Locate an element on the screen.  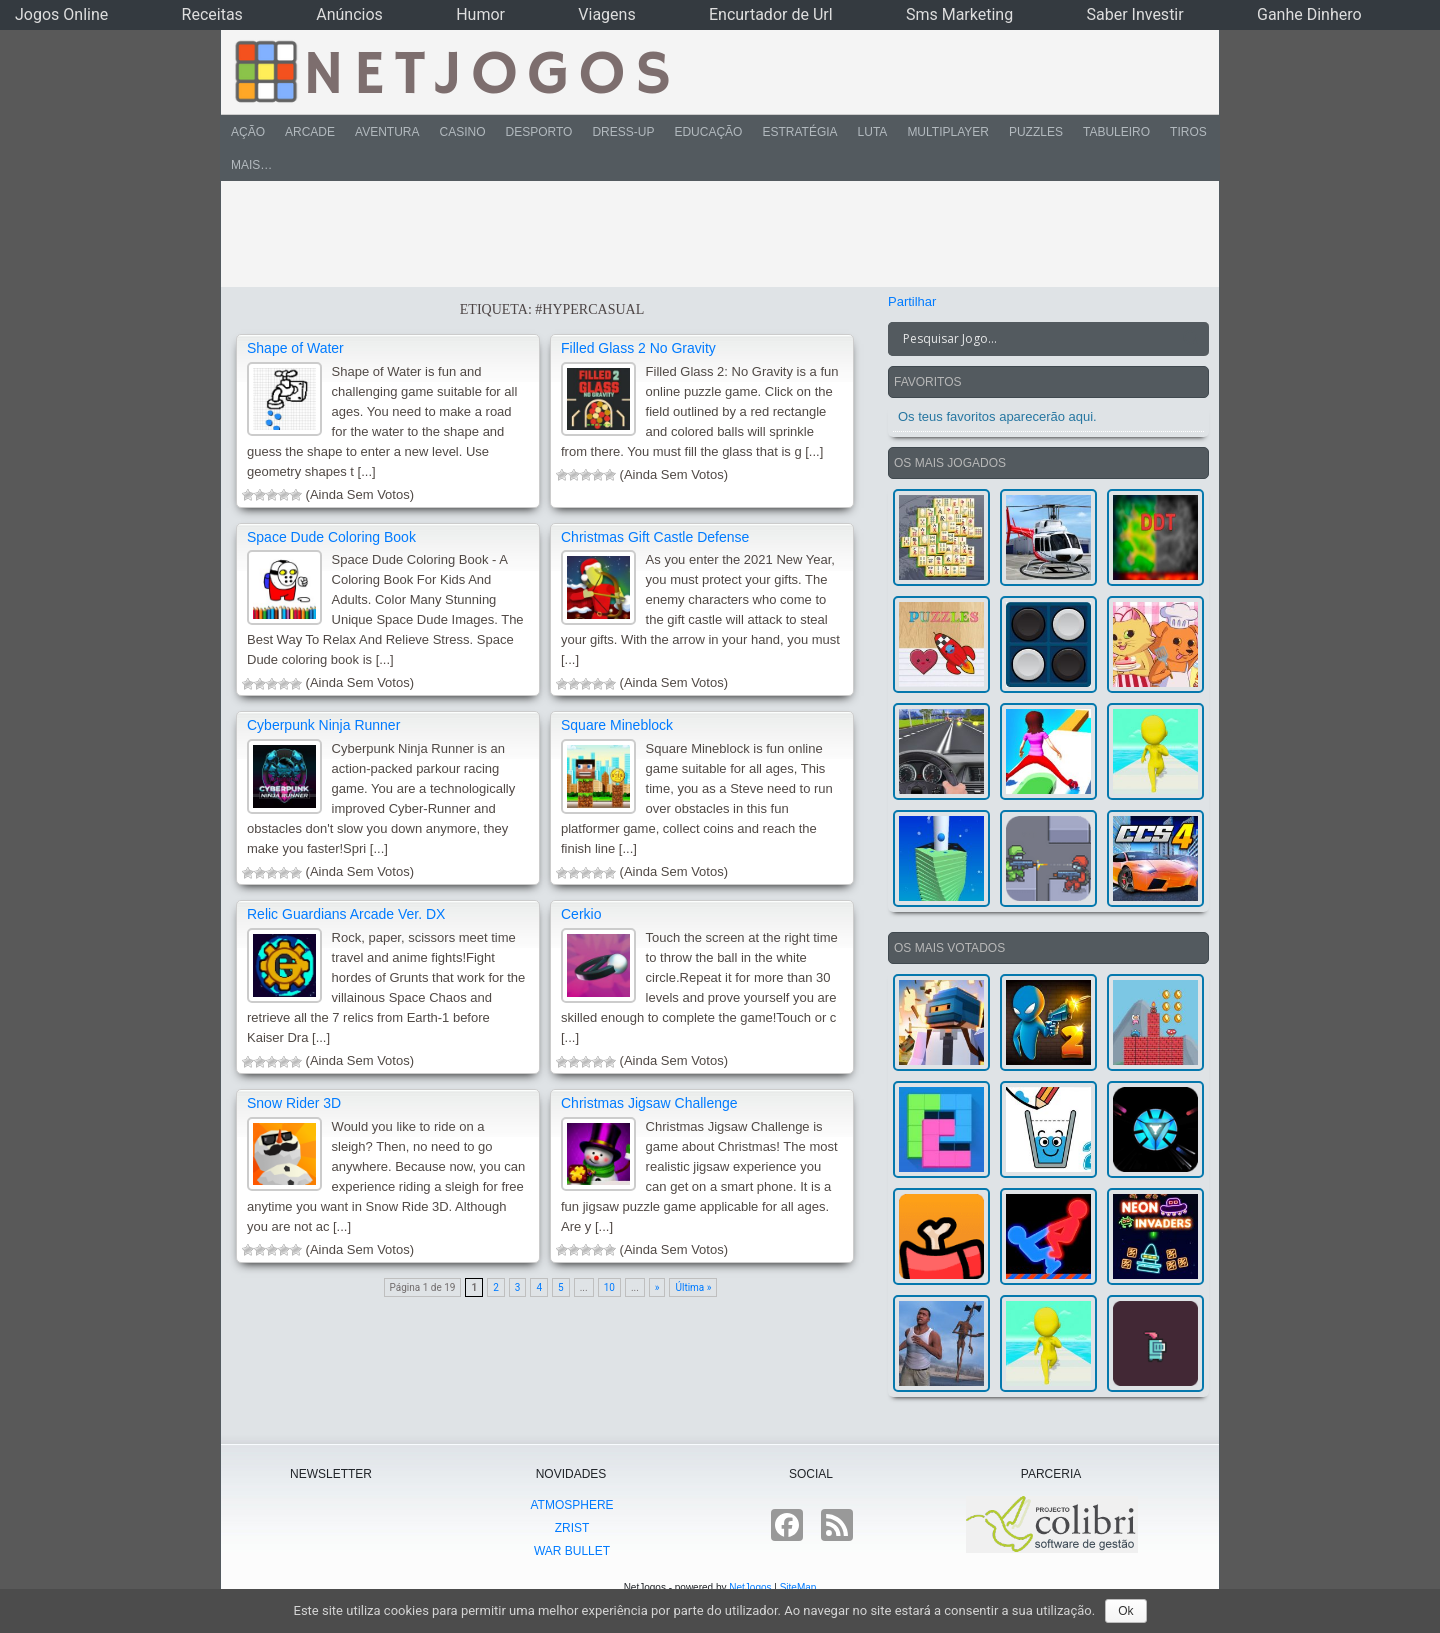
SiteMap is located at coordinates (798, 1587).